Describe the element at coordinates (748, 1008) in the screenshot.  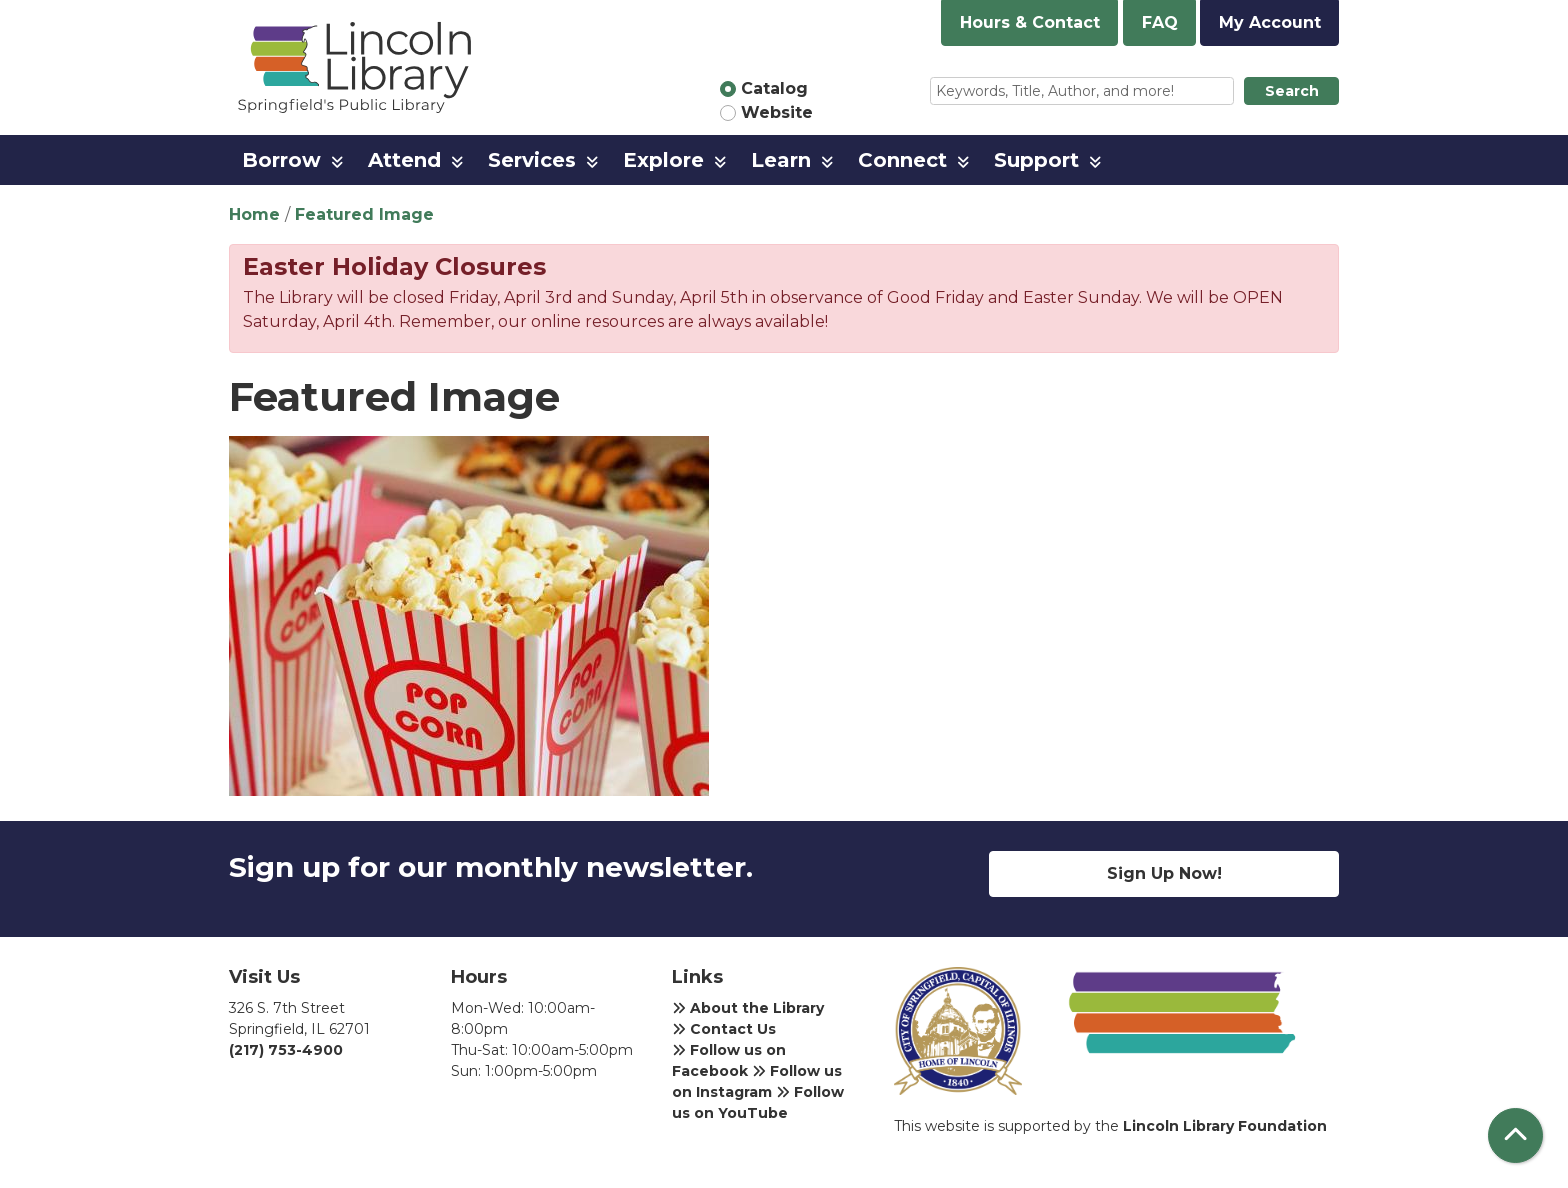
I see `About the Library` at that location.